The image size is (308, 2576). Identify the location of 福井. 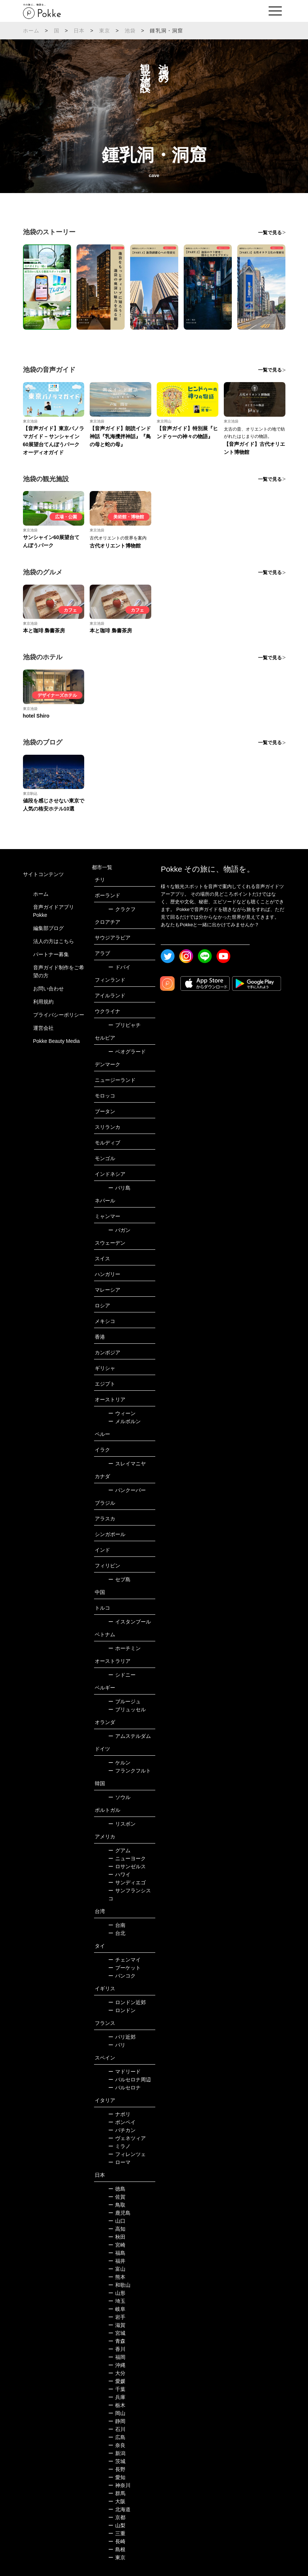
(116, 2261).